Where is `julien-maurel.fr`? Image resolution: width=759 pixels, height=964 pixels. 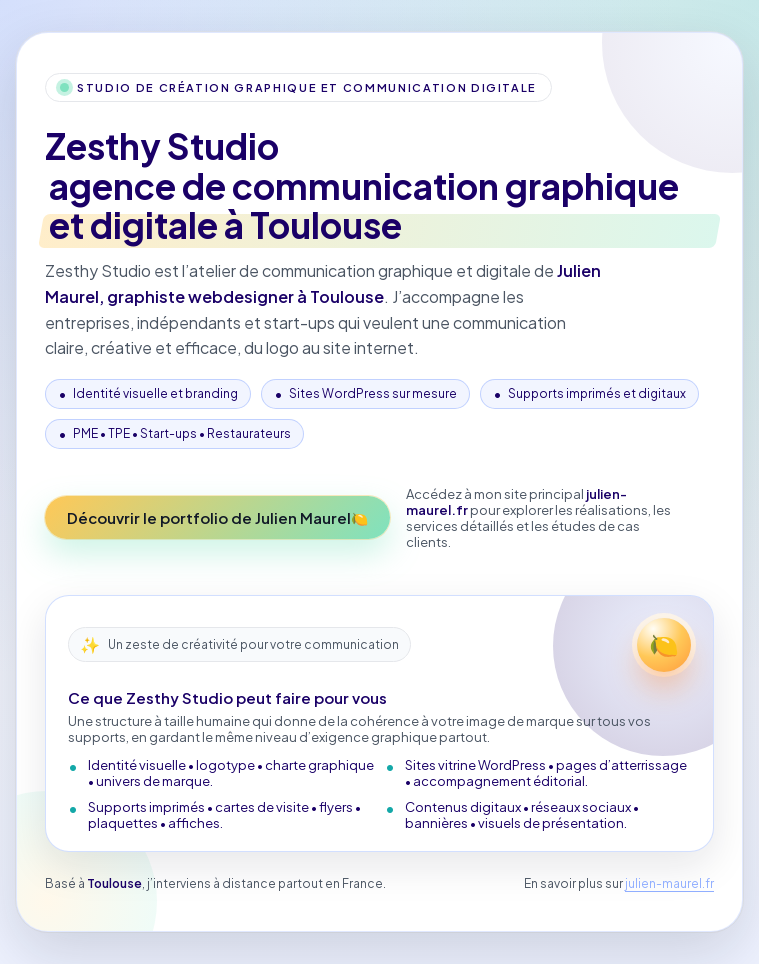
julien-maurel.fr is located at coordinates (669, 883).